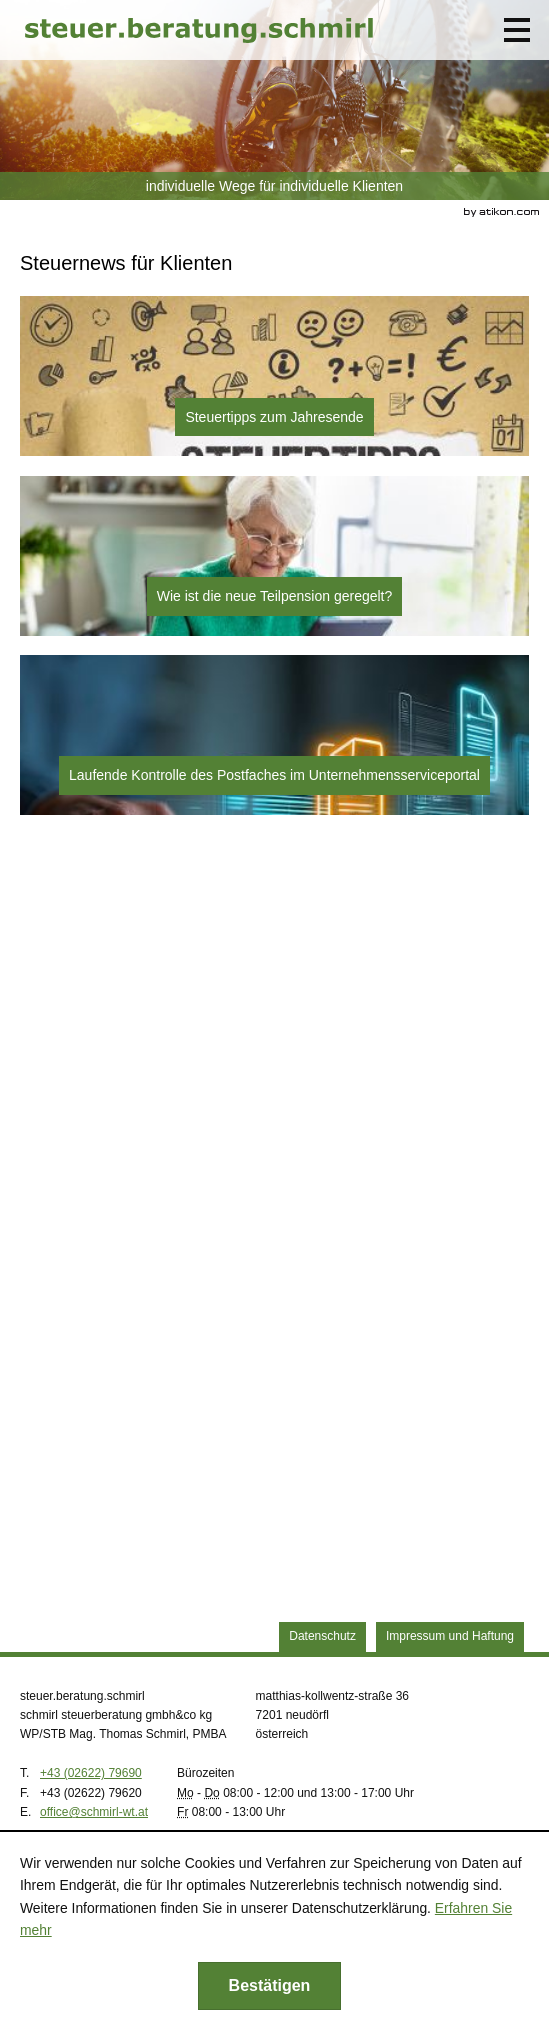  Describe the element at coordinates (270, 1986) in the screenshot. I see `[Cookie-Hinweis ausblenden]` at that location.